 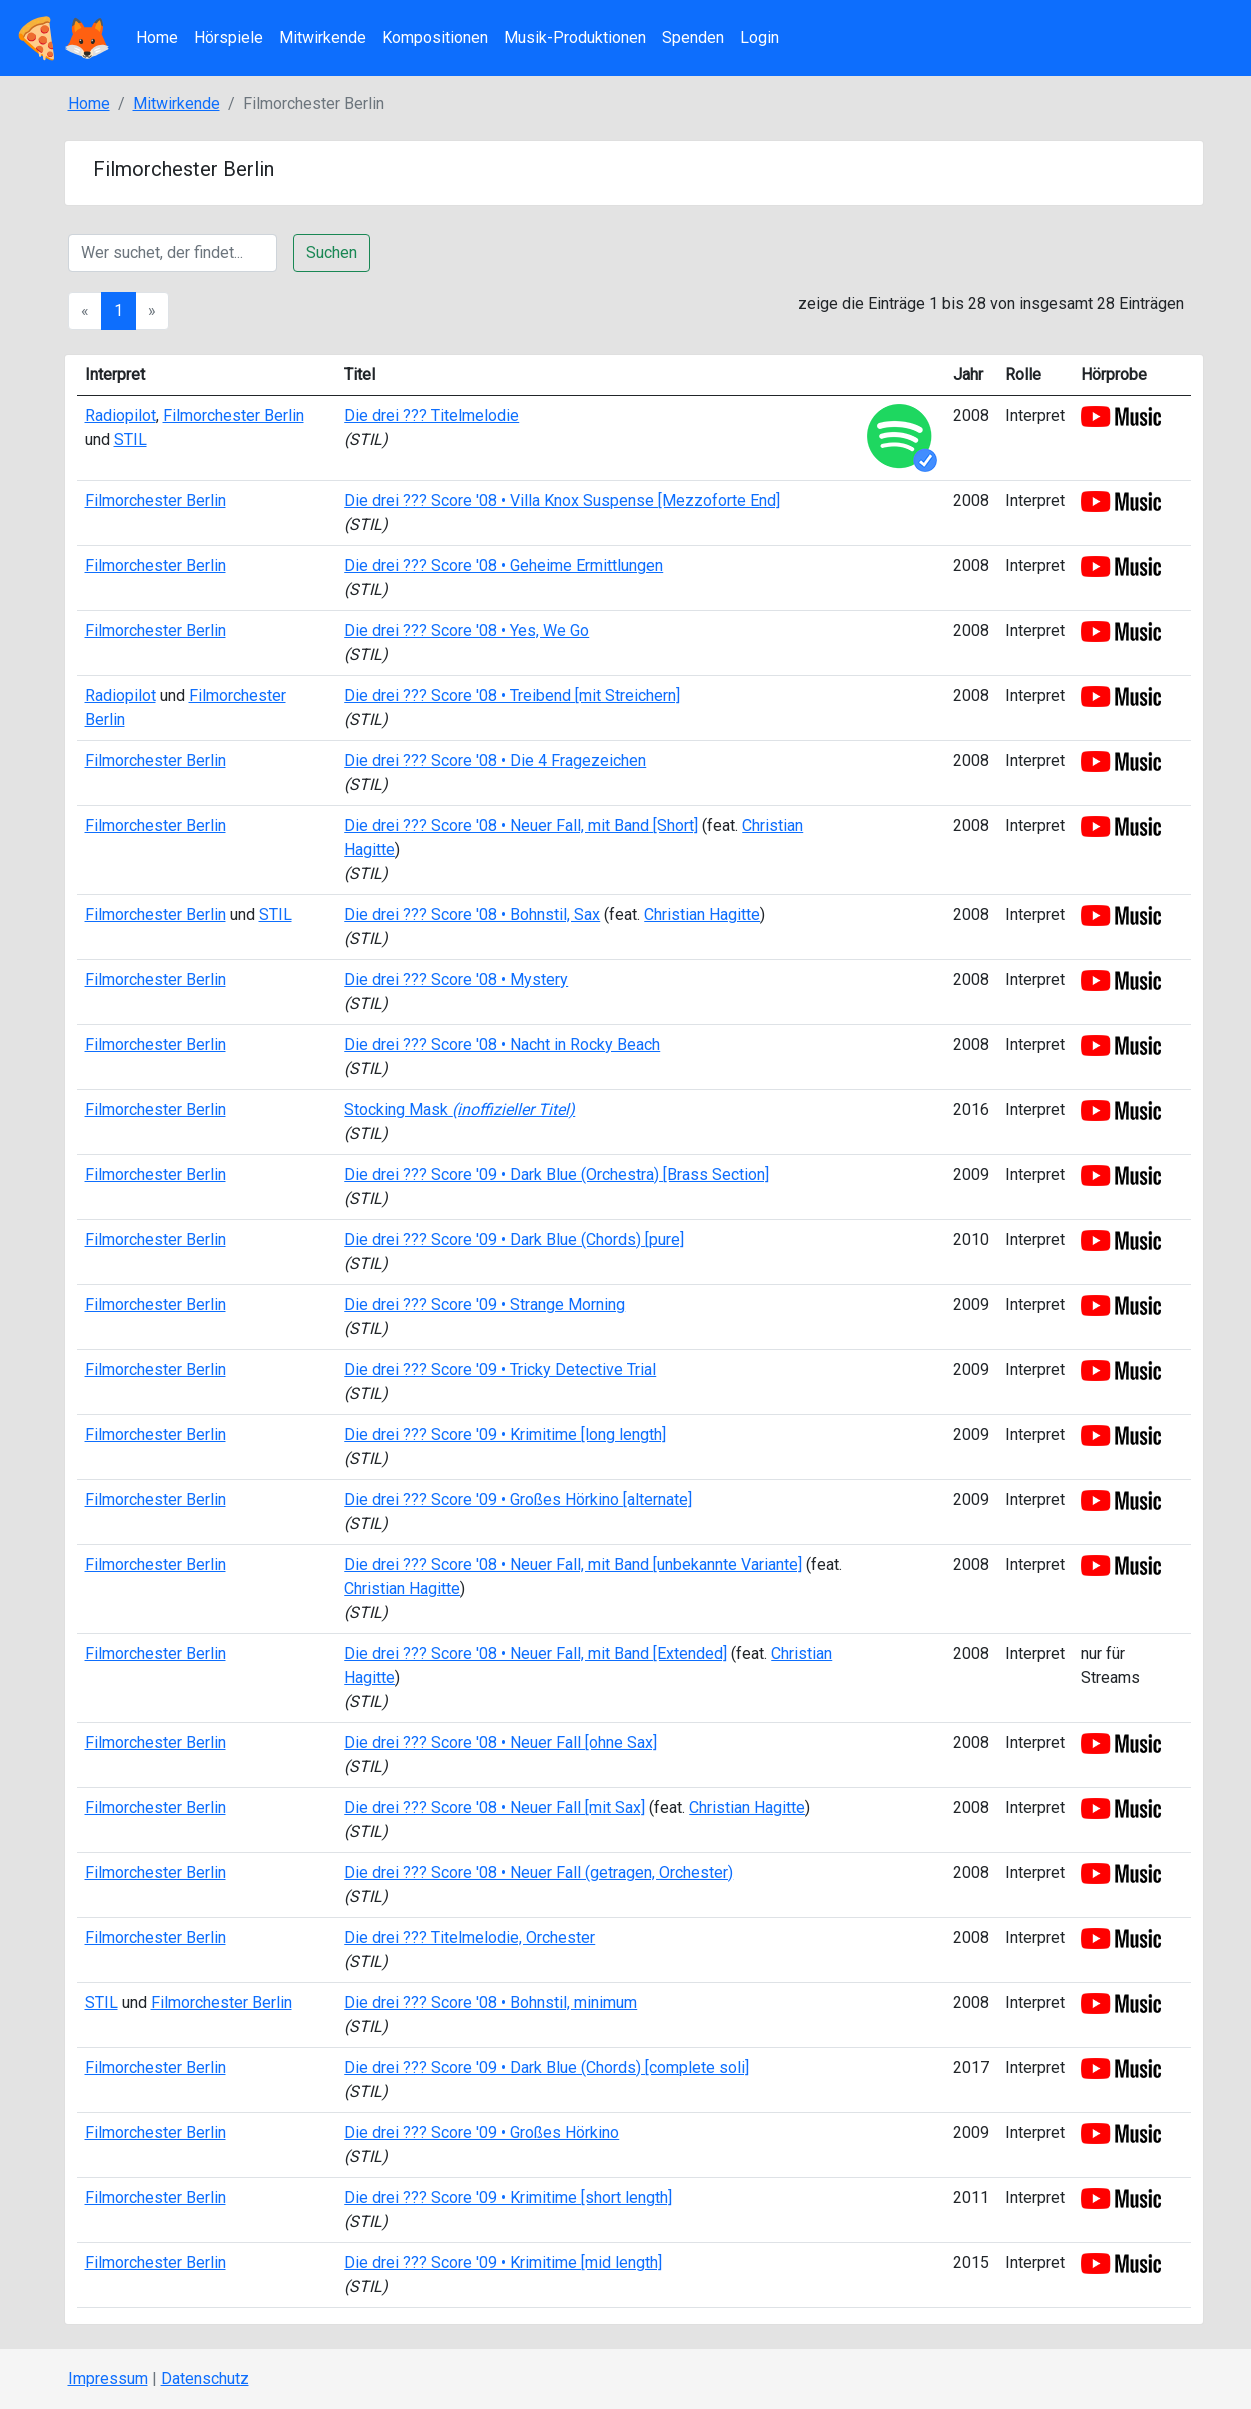 I want to click on Die drei ??? Score '09 • Krimitime [mid length], so click(x=503, y=2262).